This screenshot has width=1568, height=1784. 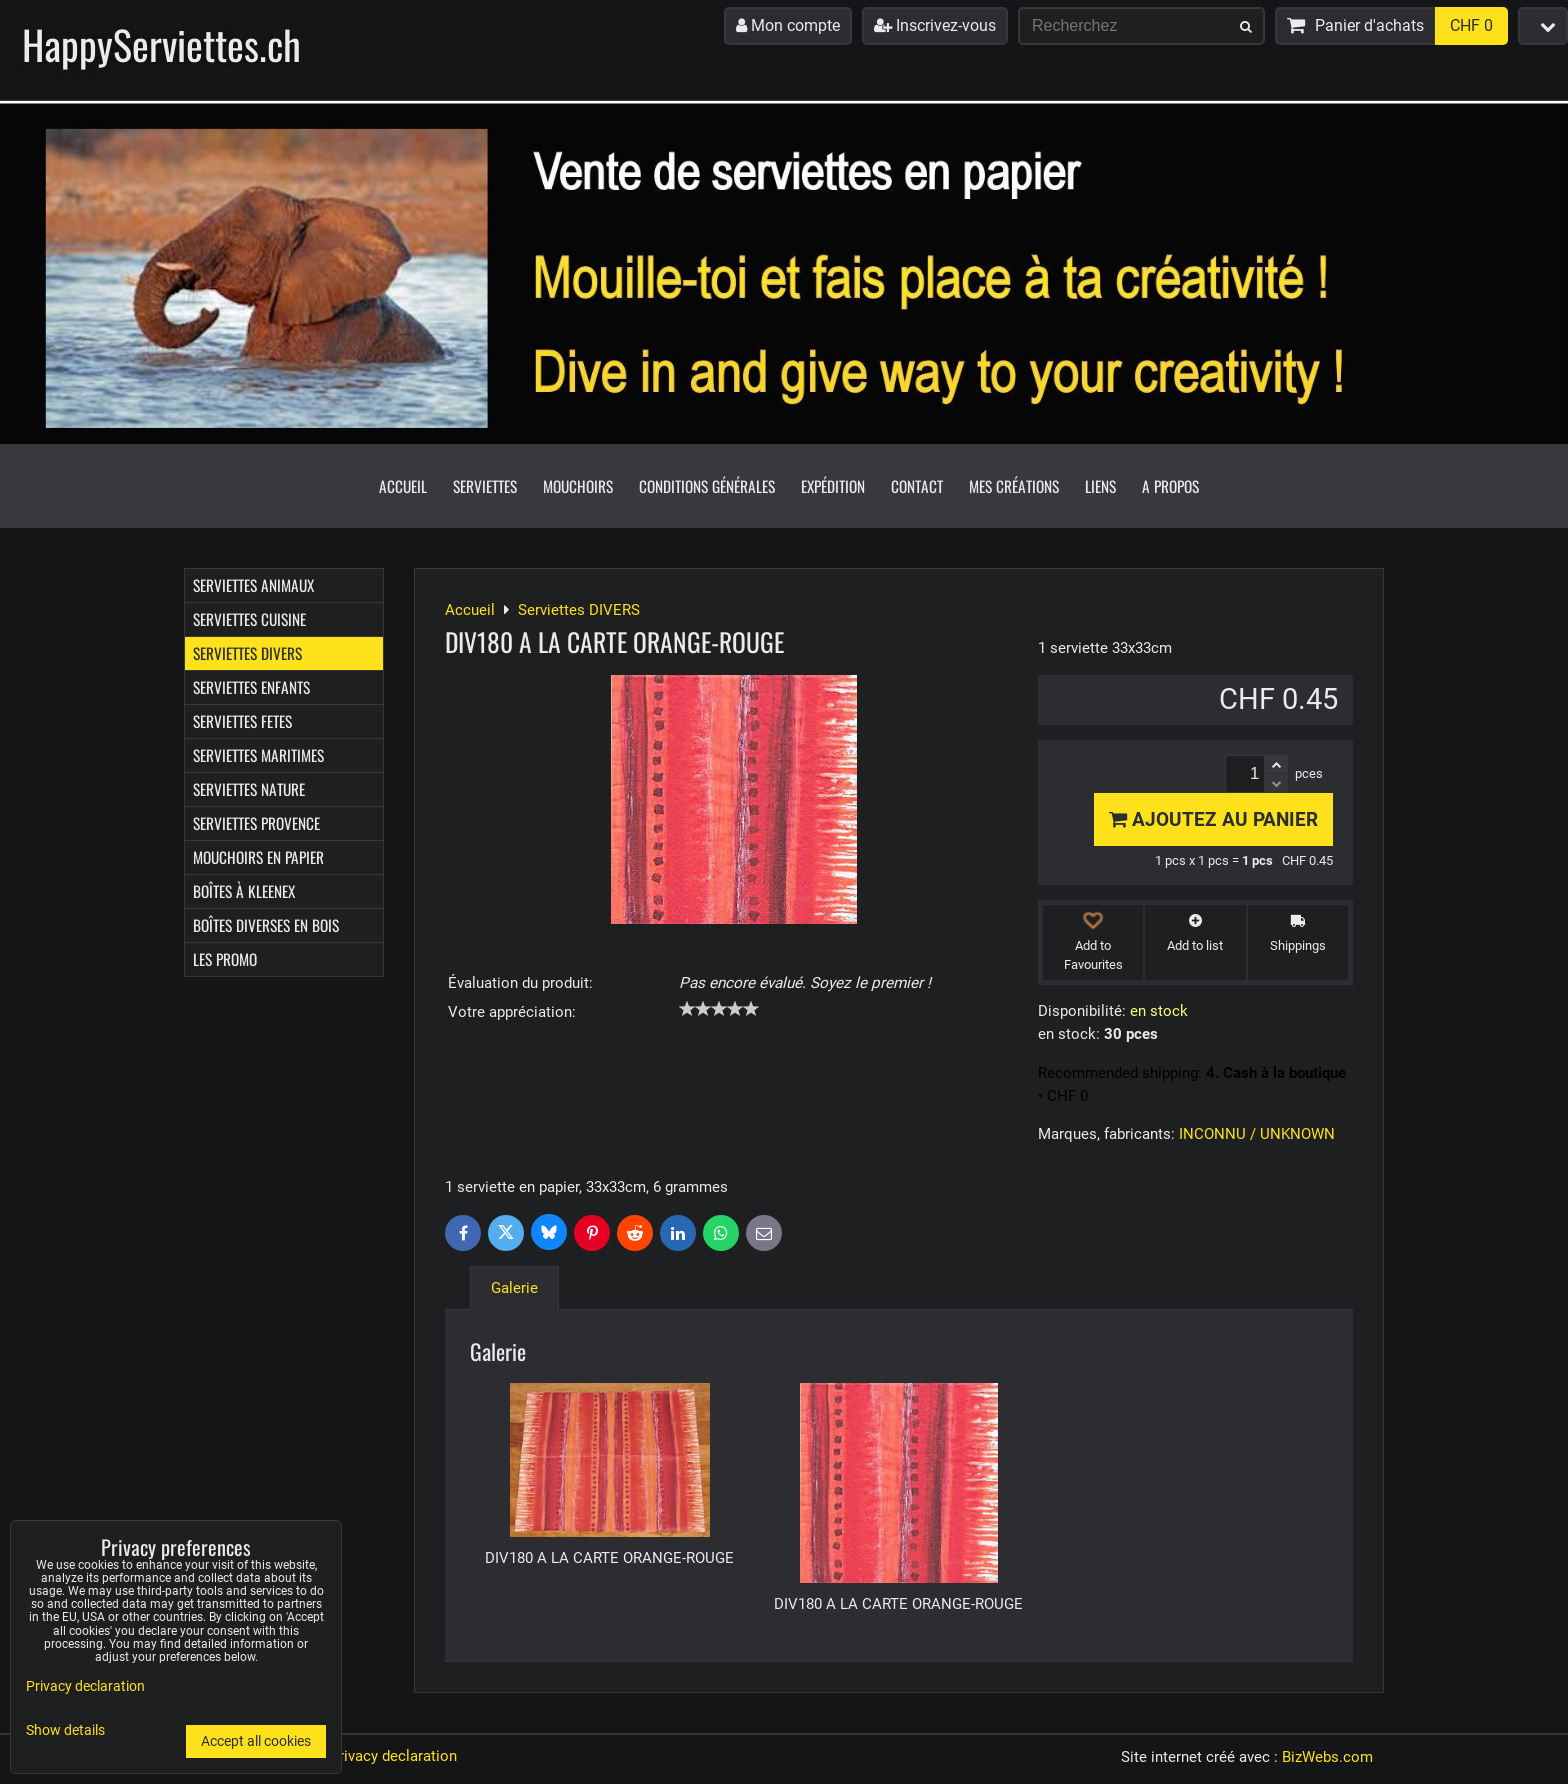 I want to click on Les Promo, so click(x=225, y=959).